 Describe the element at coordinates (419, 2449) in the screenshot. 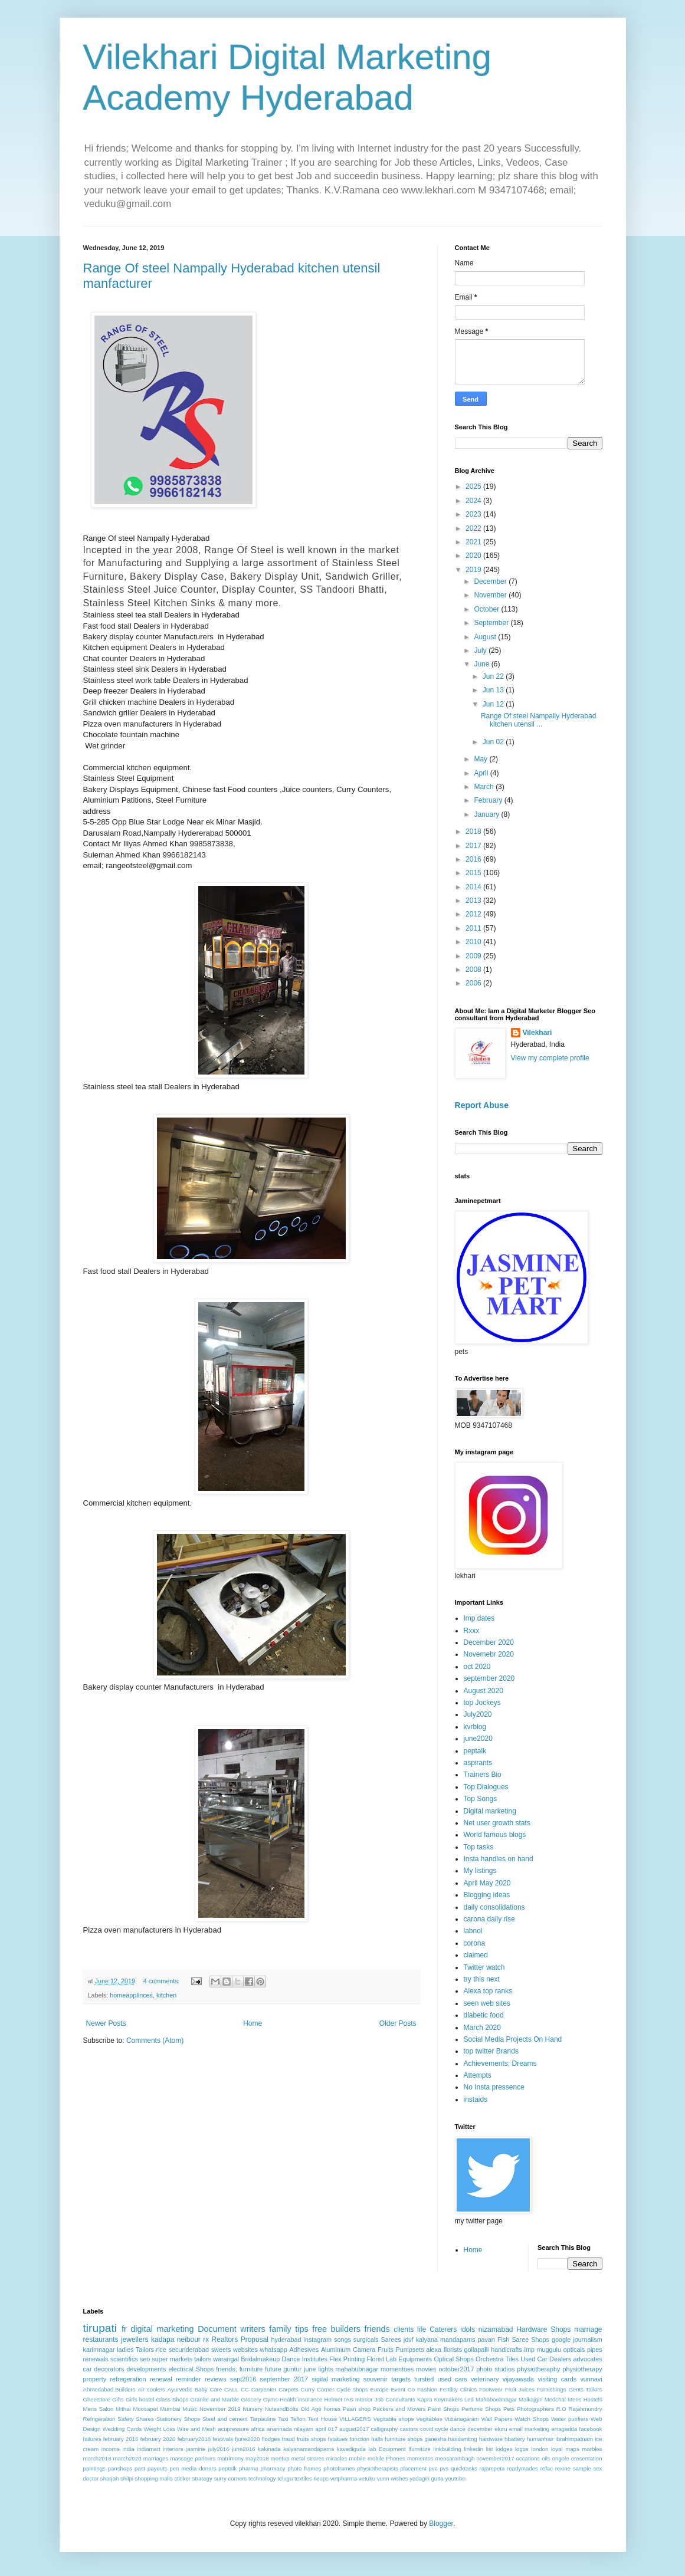

I see `lfurniture` at that location.